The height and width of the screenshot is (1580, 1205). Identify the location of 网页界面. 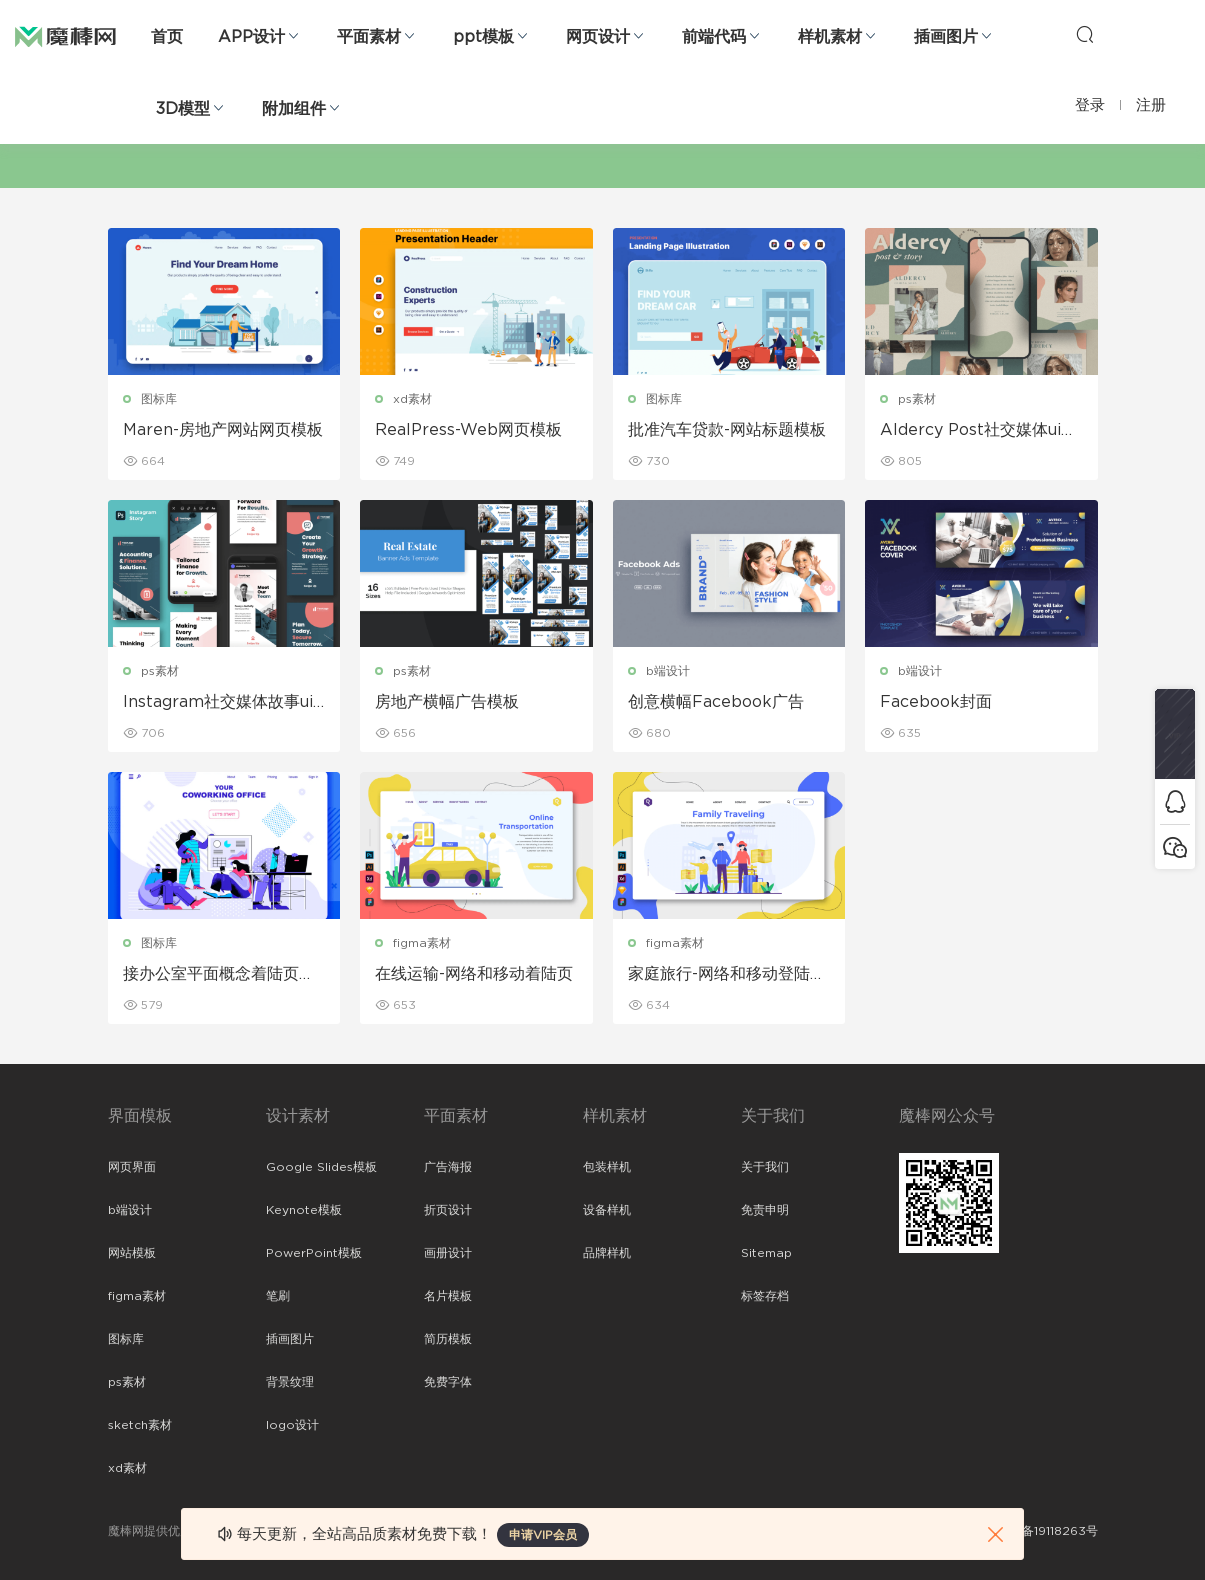
(132, 1167).